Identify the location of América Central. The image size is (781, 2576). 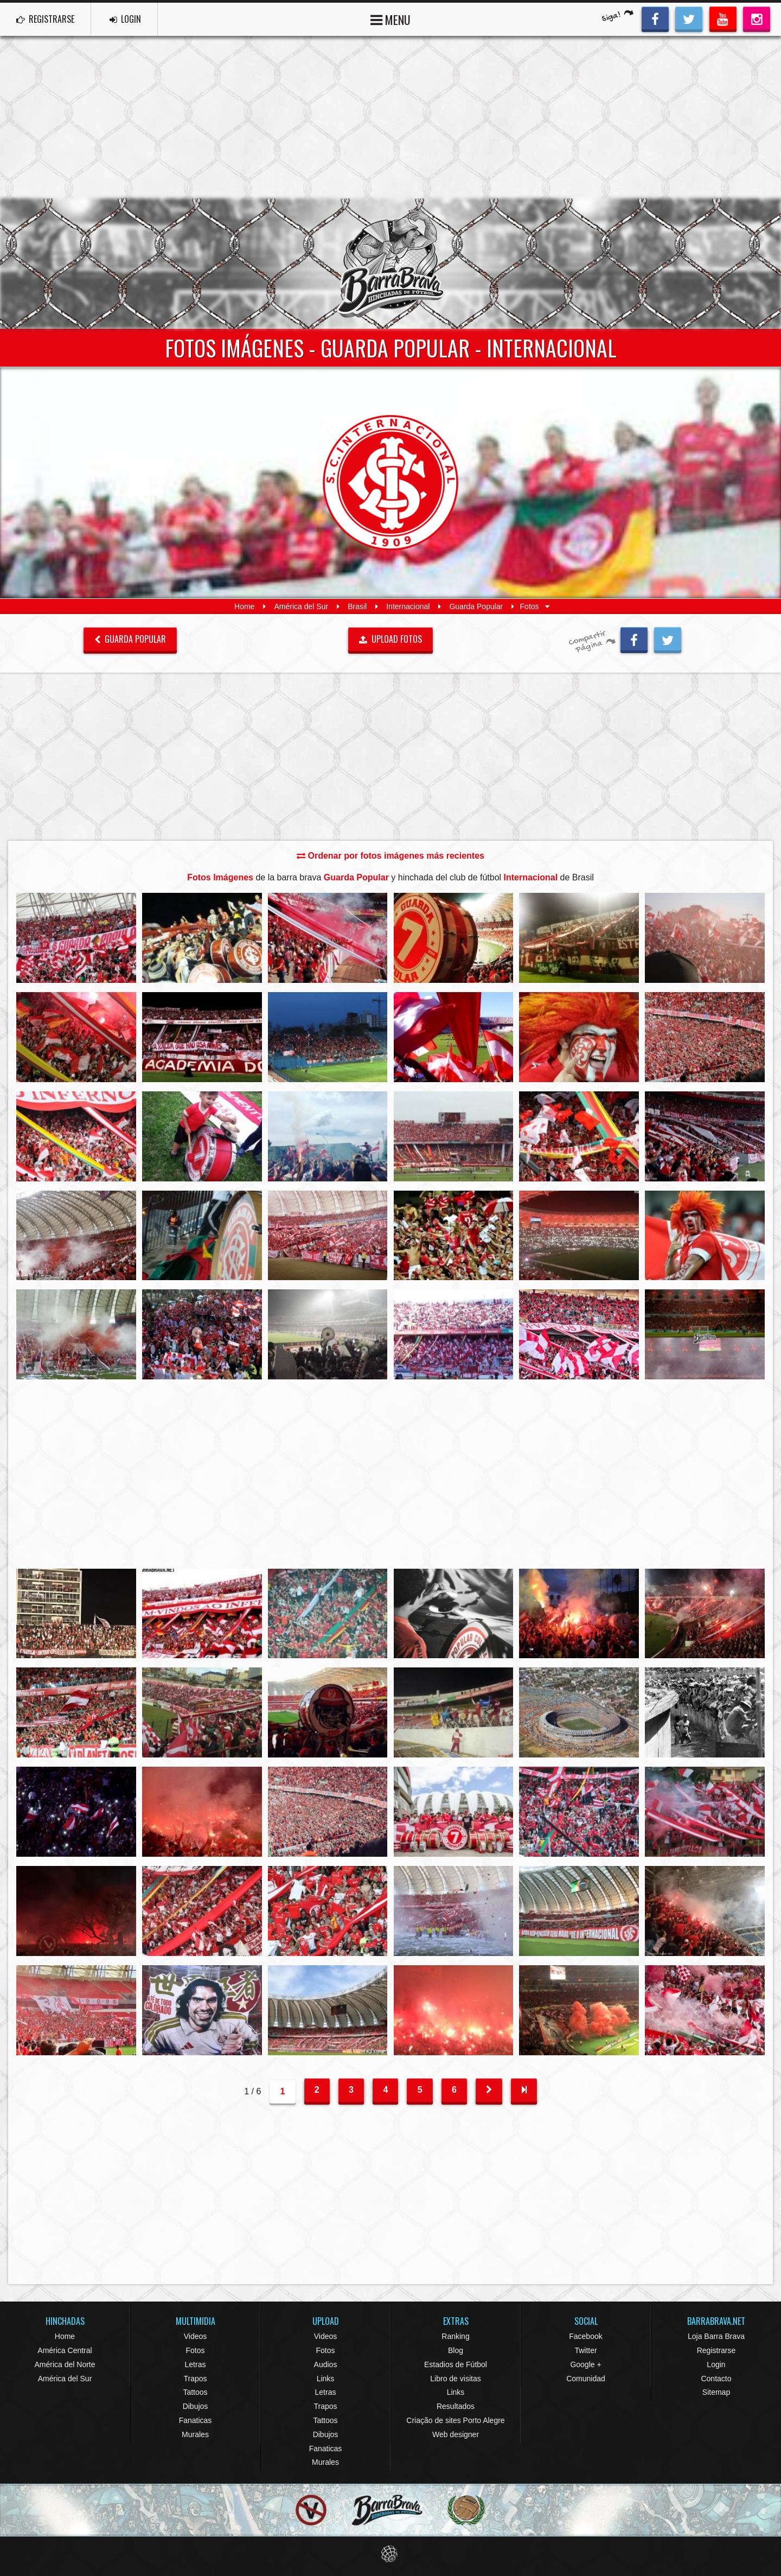
(64, 2350).